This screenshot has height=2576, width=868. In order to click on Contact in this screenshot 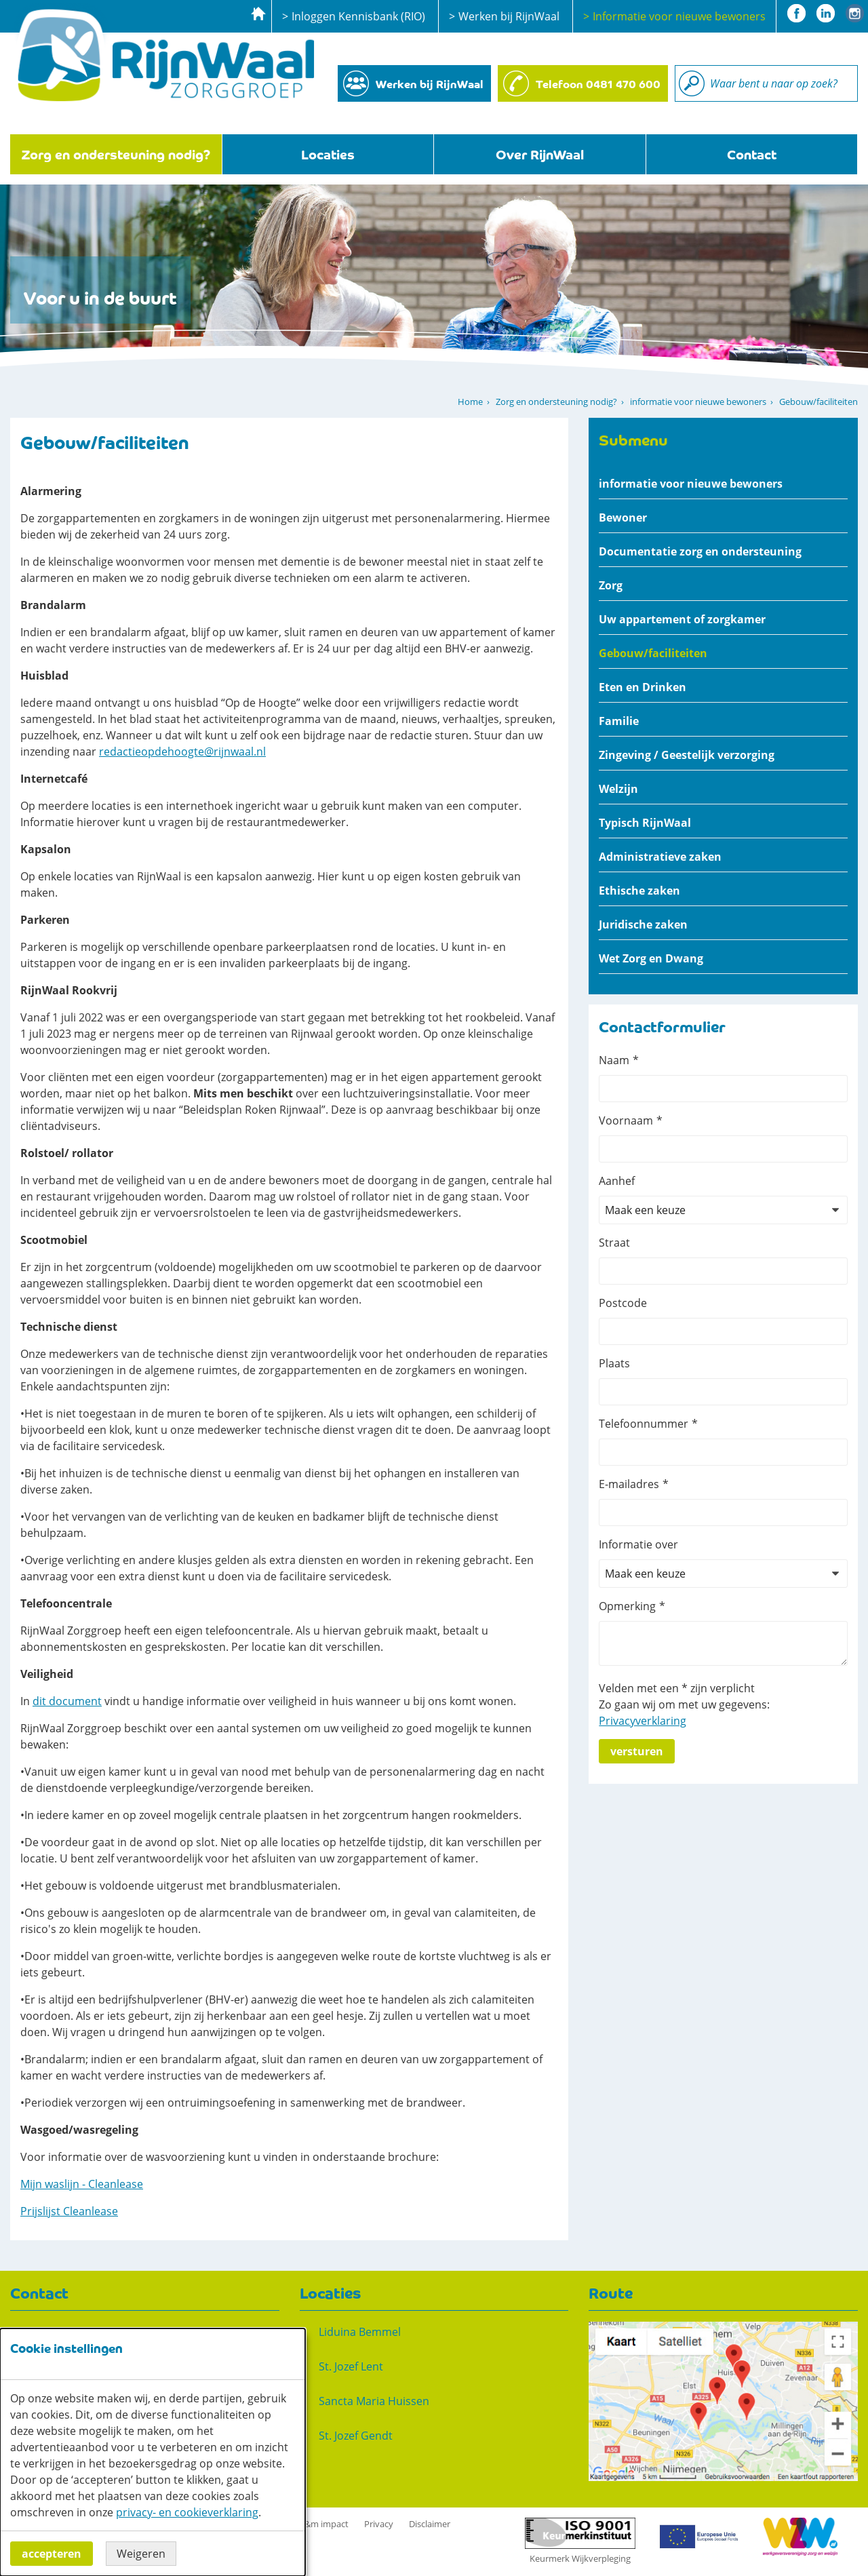, I will do `click(751, 153)`.